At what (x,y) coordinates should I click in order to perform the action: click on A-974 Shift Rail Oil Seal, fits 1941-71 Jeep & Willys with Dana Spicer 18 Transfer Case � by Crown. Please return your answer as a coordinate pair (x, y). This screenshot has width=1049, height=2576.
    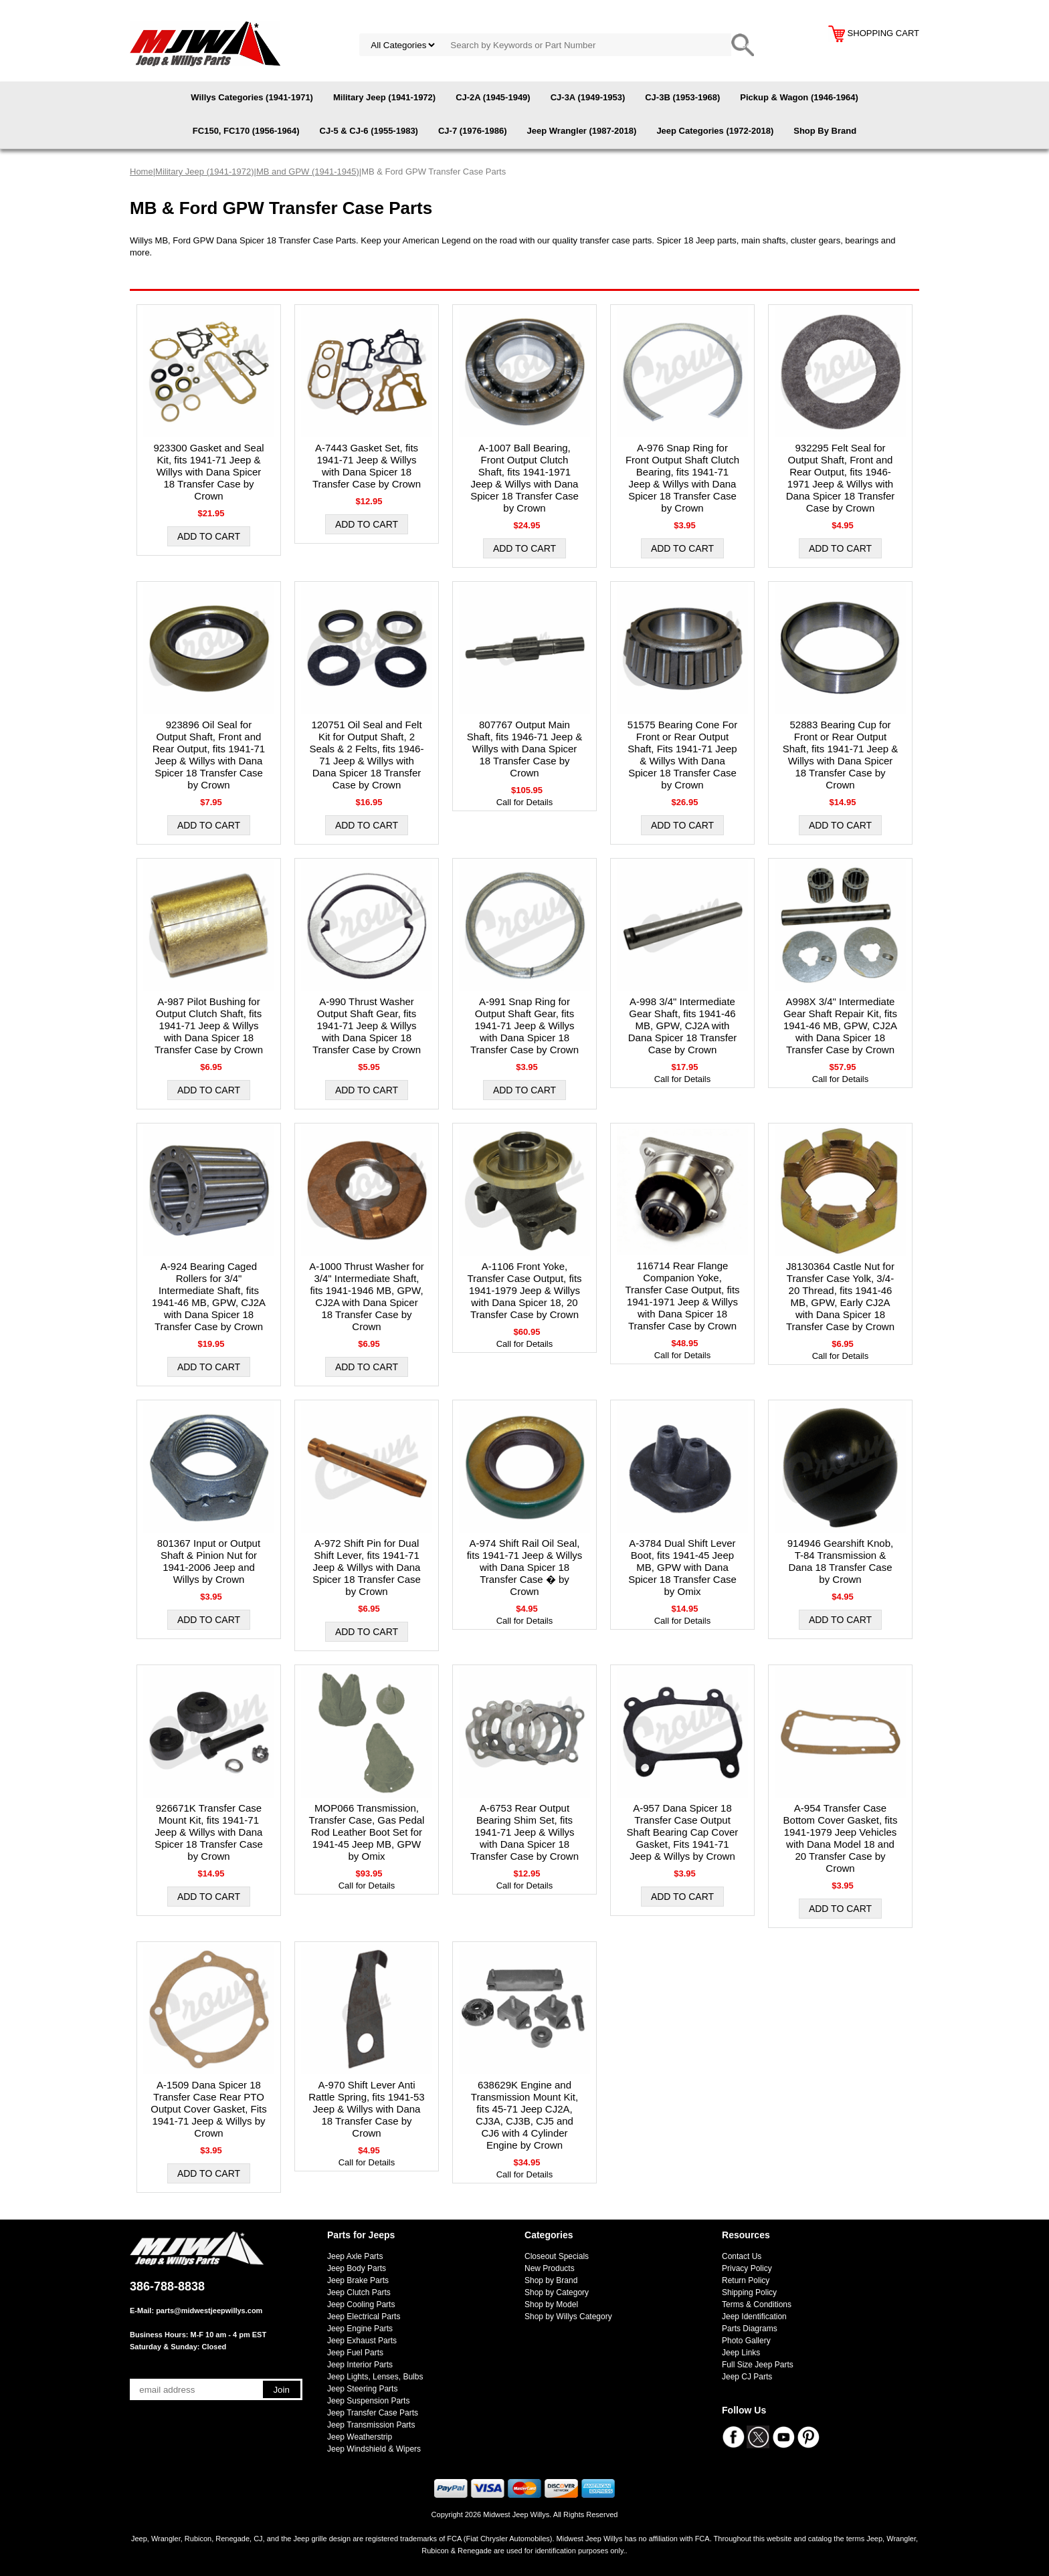
    Looking at the image, I should click on (525, 1567).